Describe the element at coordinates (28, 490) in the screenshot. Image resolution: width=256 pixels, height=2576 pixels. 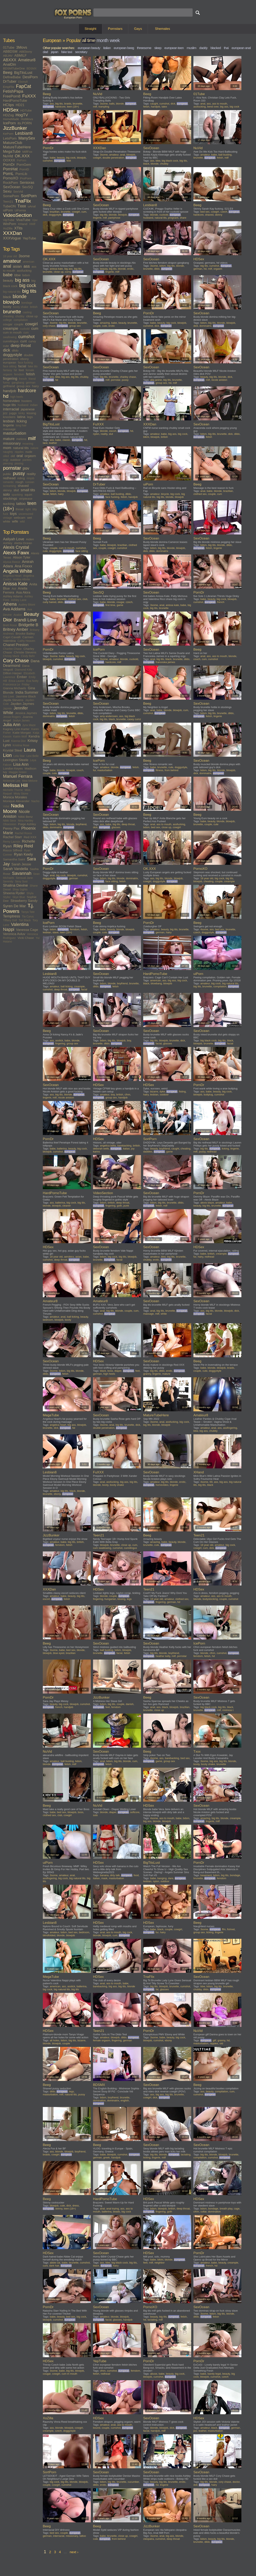
I see `small tits` at that location.